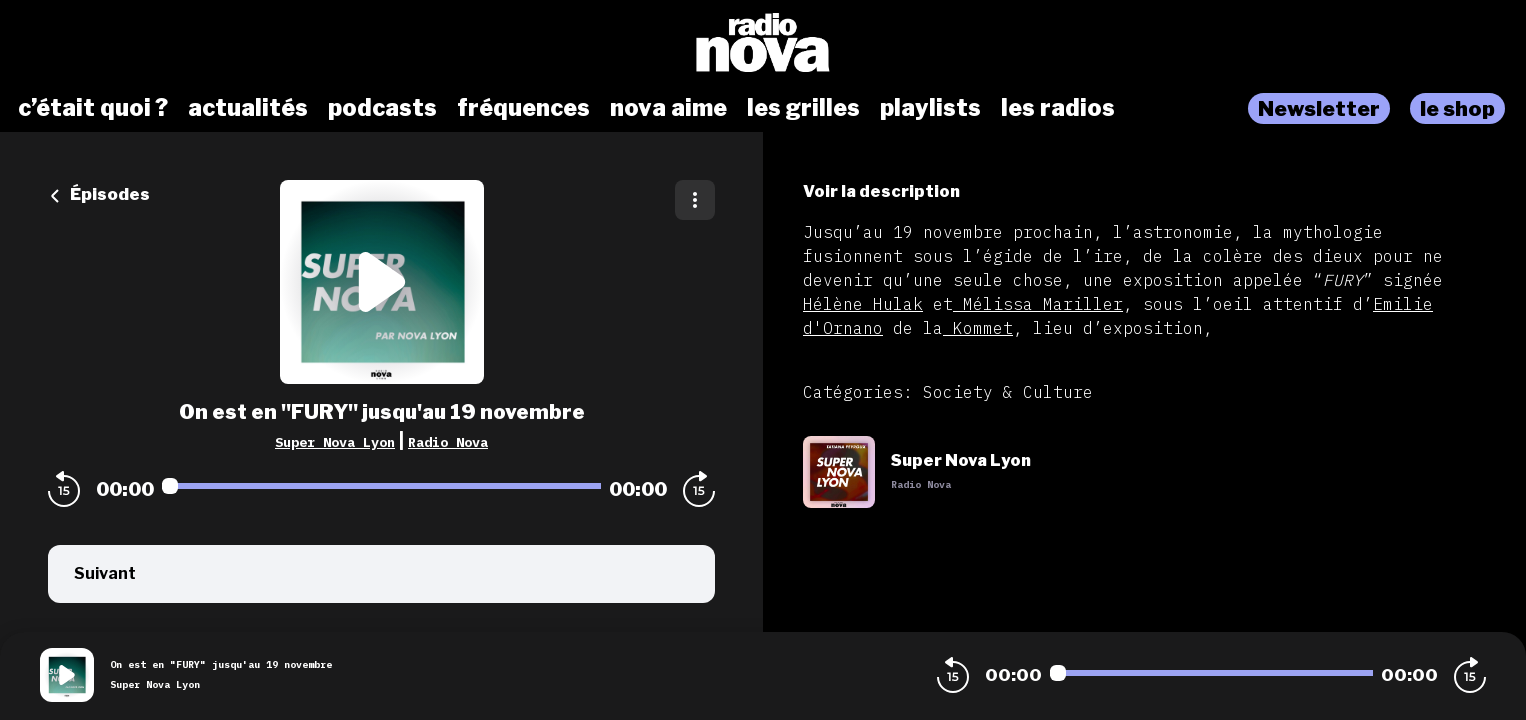 This screenshot has height=720, width=1526. Describe the element at coordinates (803, 108) in the screenshot. I see `les grilles` at that location.